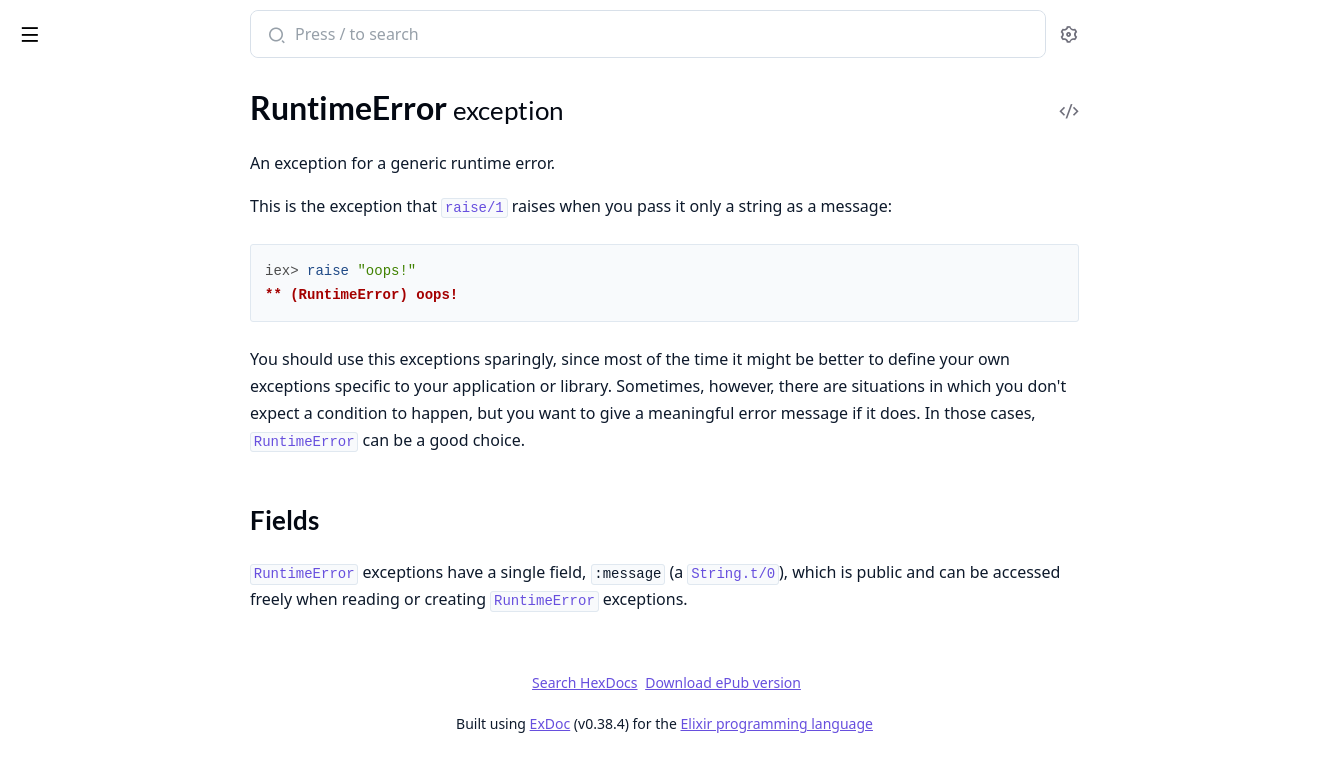 This screenshot has height=761, width=1329. I want to click on Elixir programming language, so click(927, 723).